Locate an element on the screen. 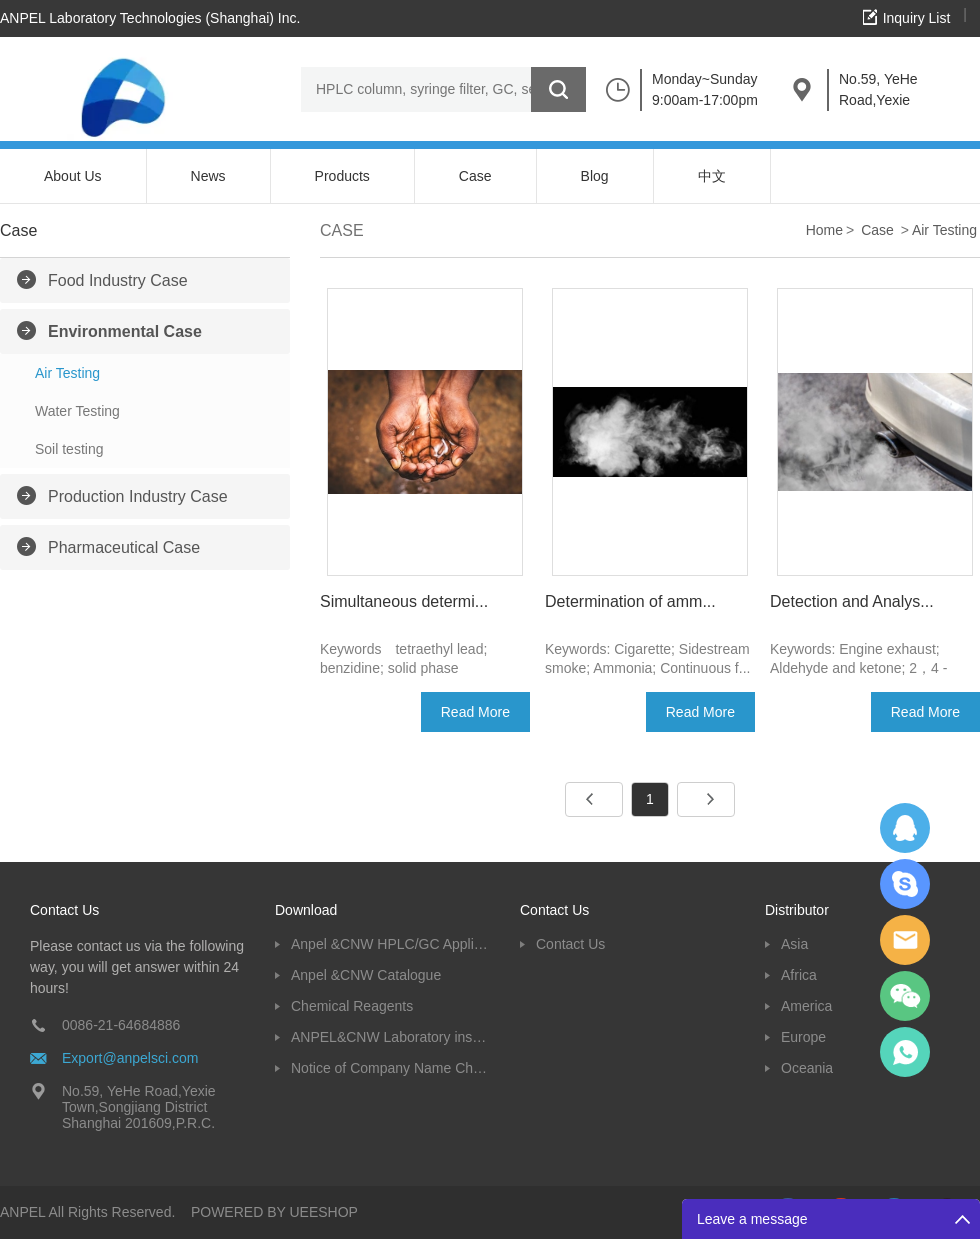 Image resolution: width=980 pixels, height=1239 pixels. Dolphy is located at coordinates (905, 828).